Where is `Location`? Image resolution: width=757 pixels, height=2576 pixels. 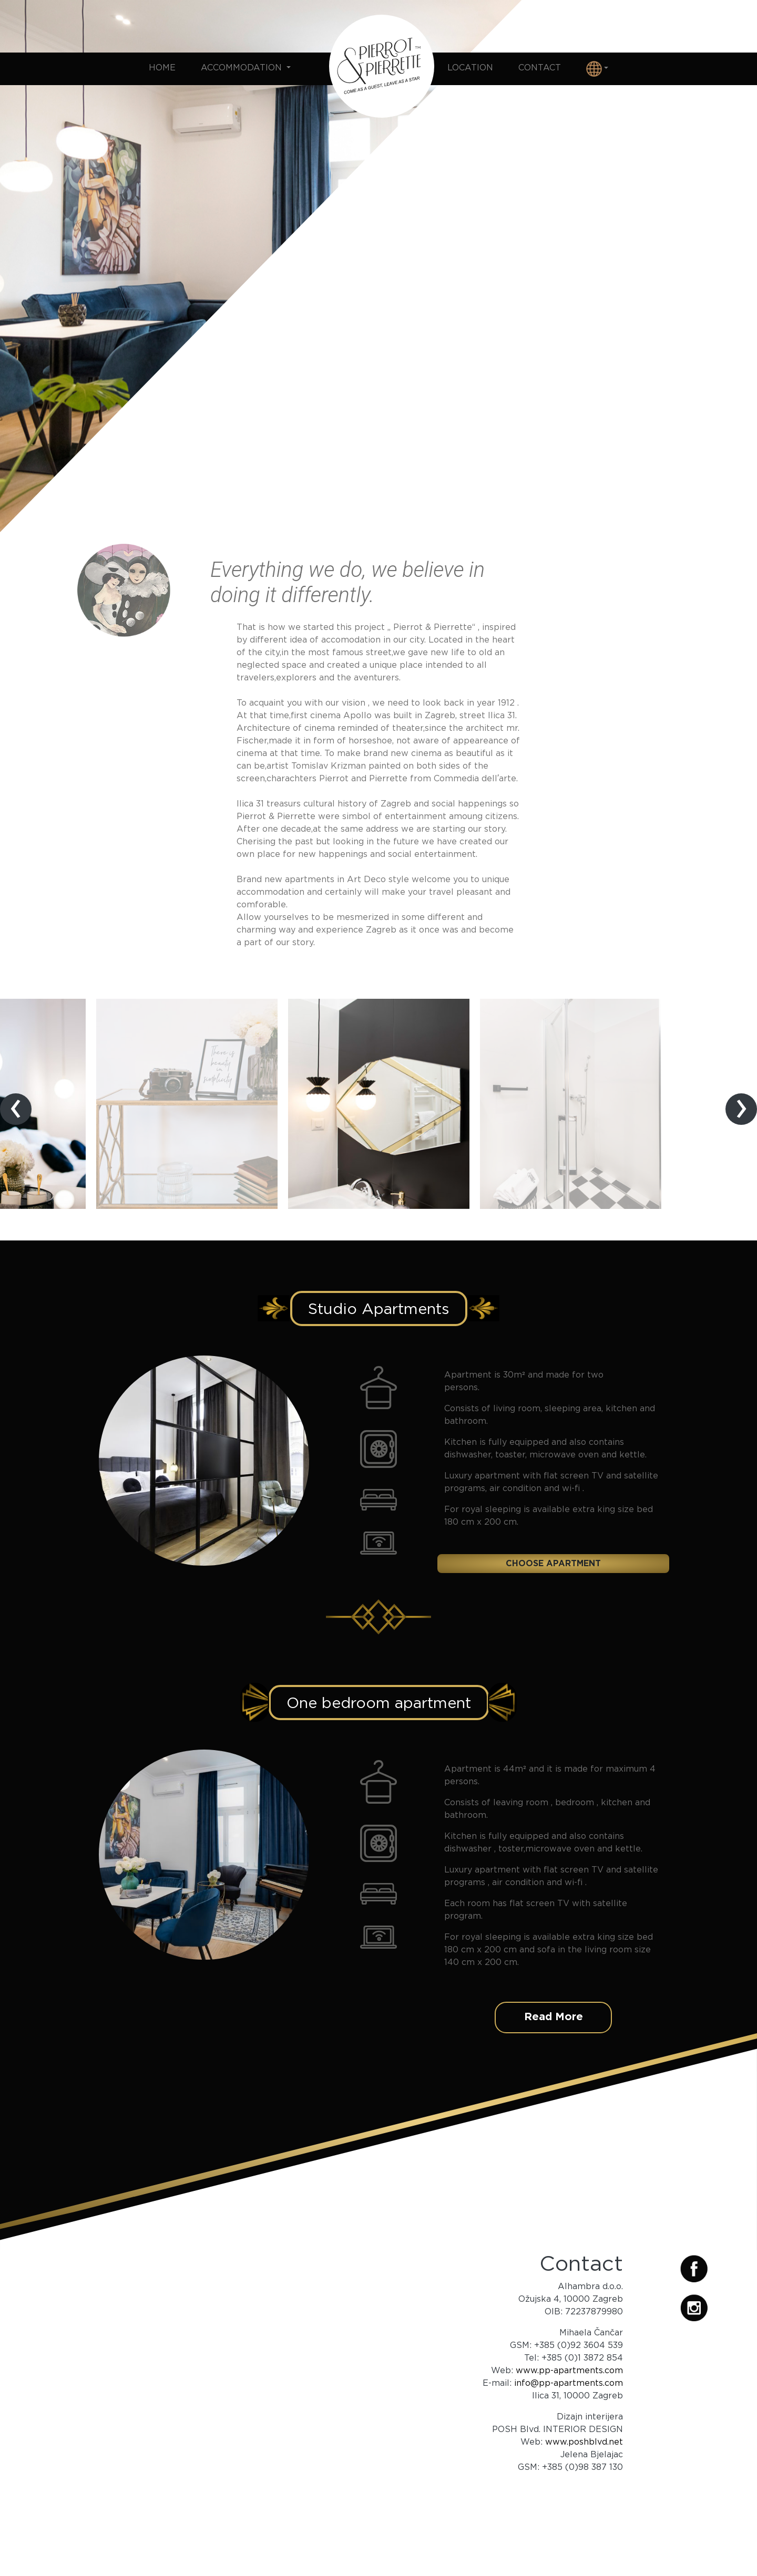 Location is located at coordinates (470, 67).